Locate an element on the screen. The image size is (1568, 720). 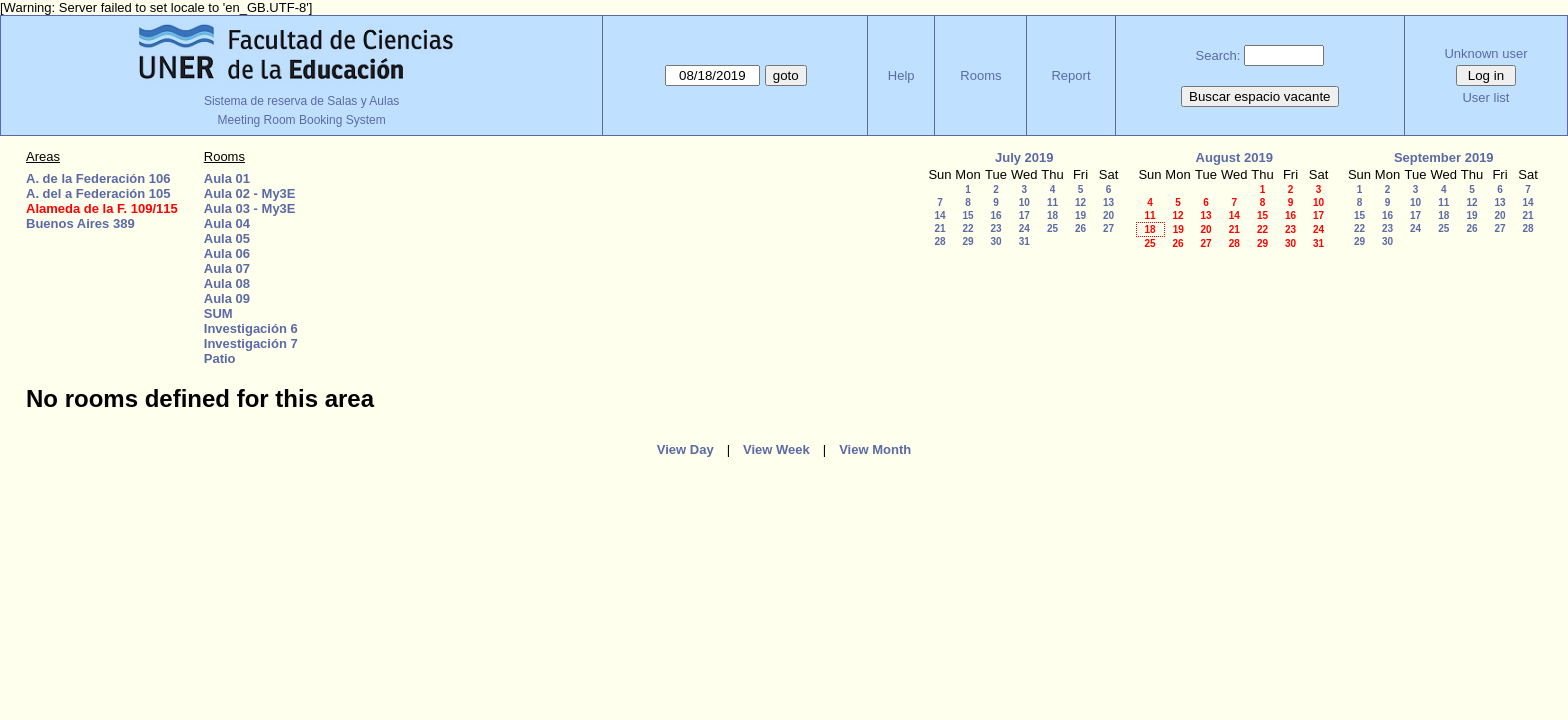
29 is located at coordinates (967, 241).